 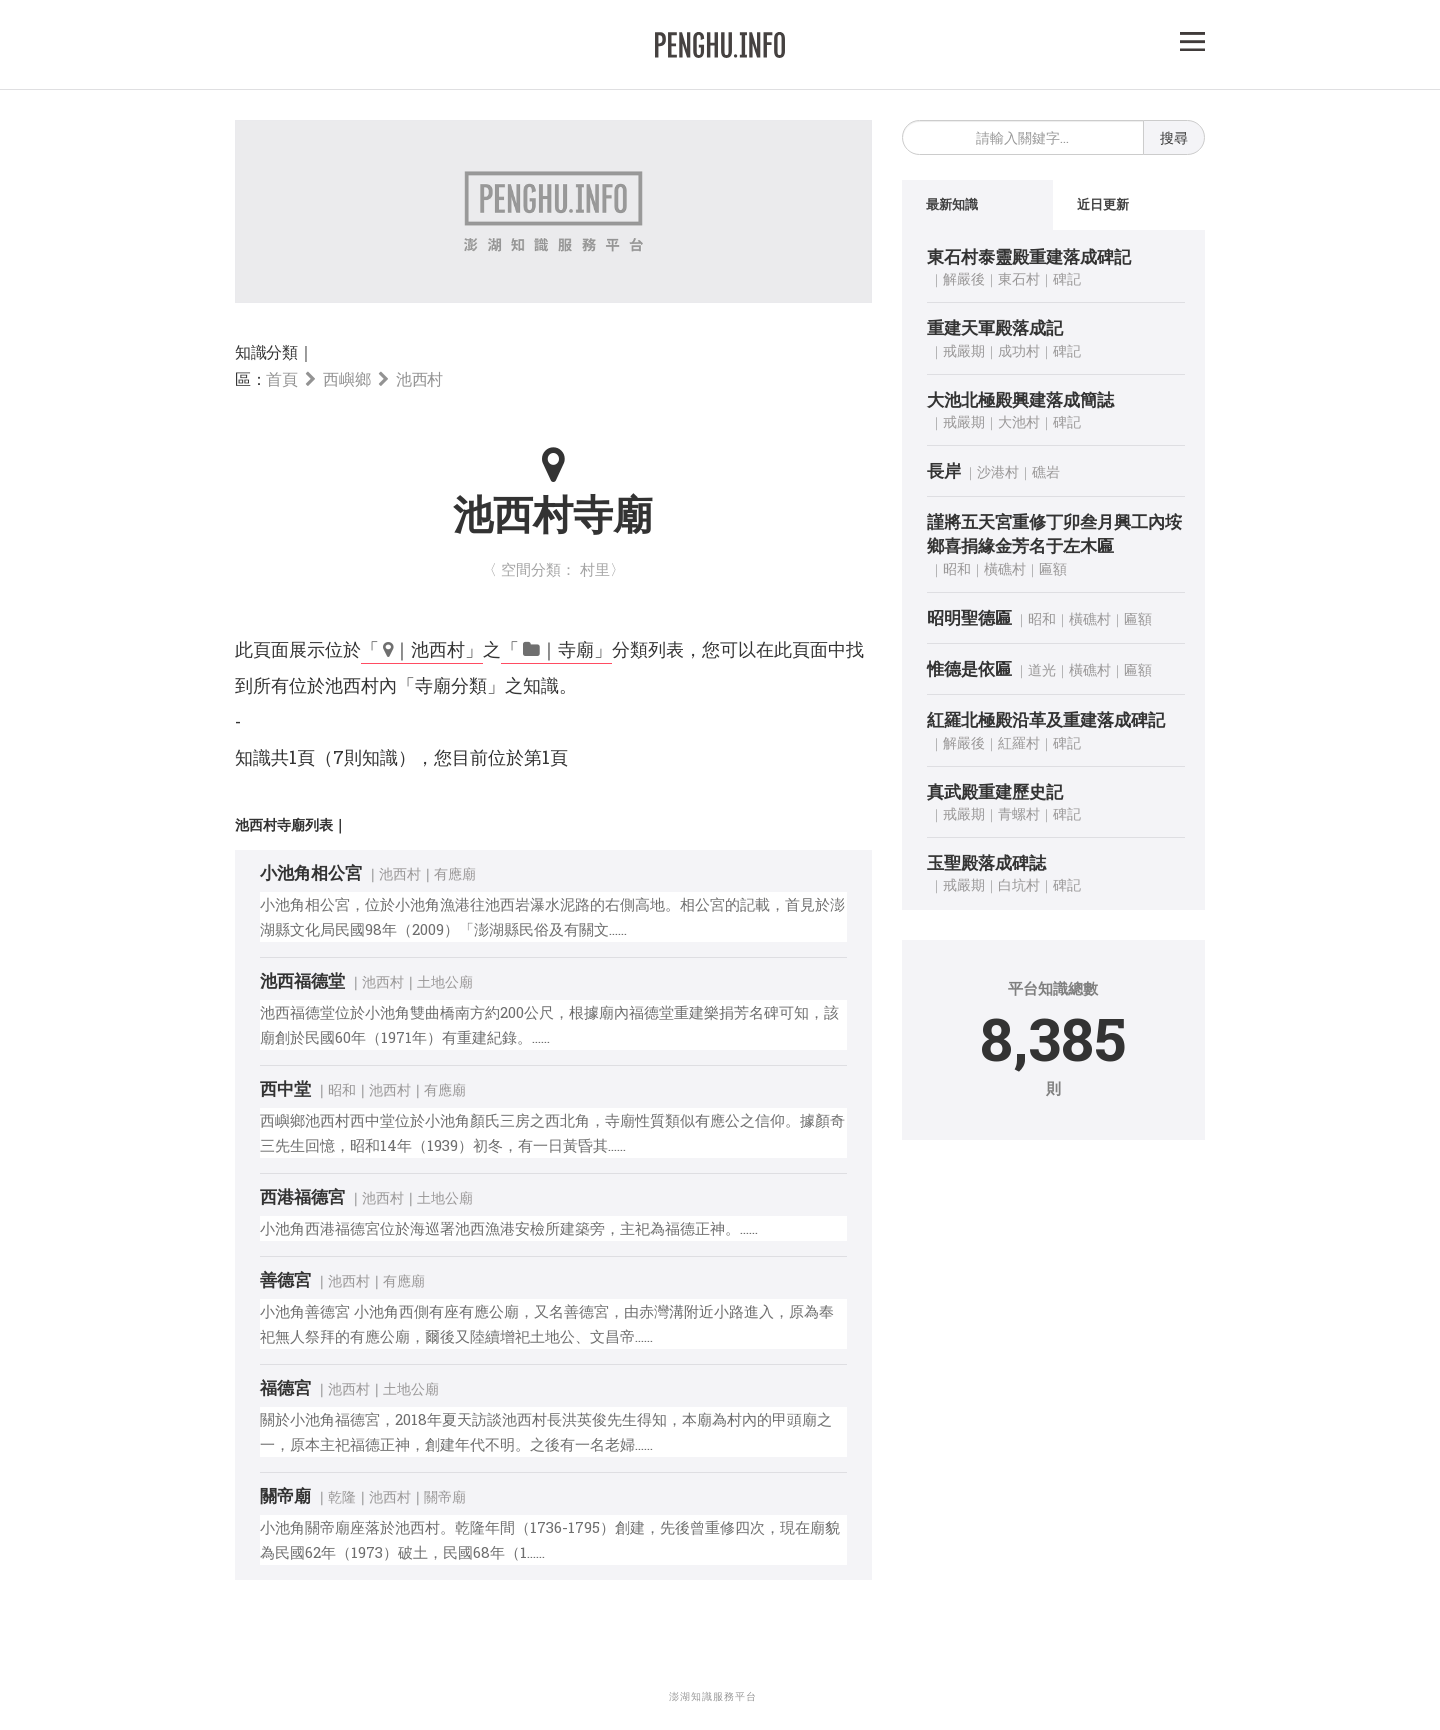 What do you see at coordinates (1054, 534) in the screenshot?
I see `謹將五天宮重修丁卯叁月興工內垵鄉喜捐緣金芳名于左木匾` at bounding box center [1054, 534].